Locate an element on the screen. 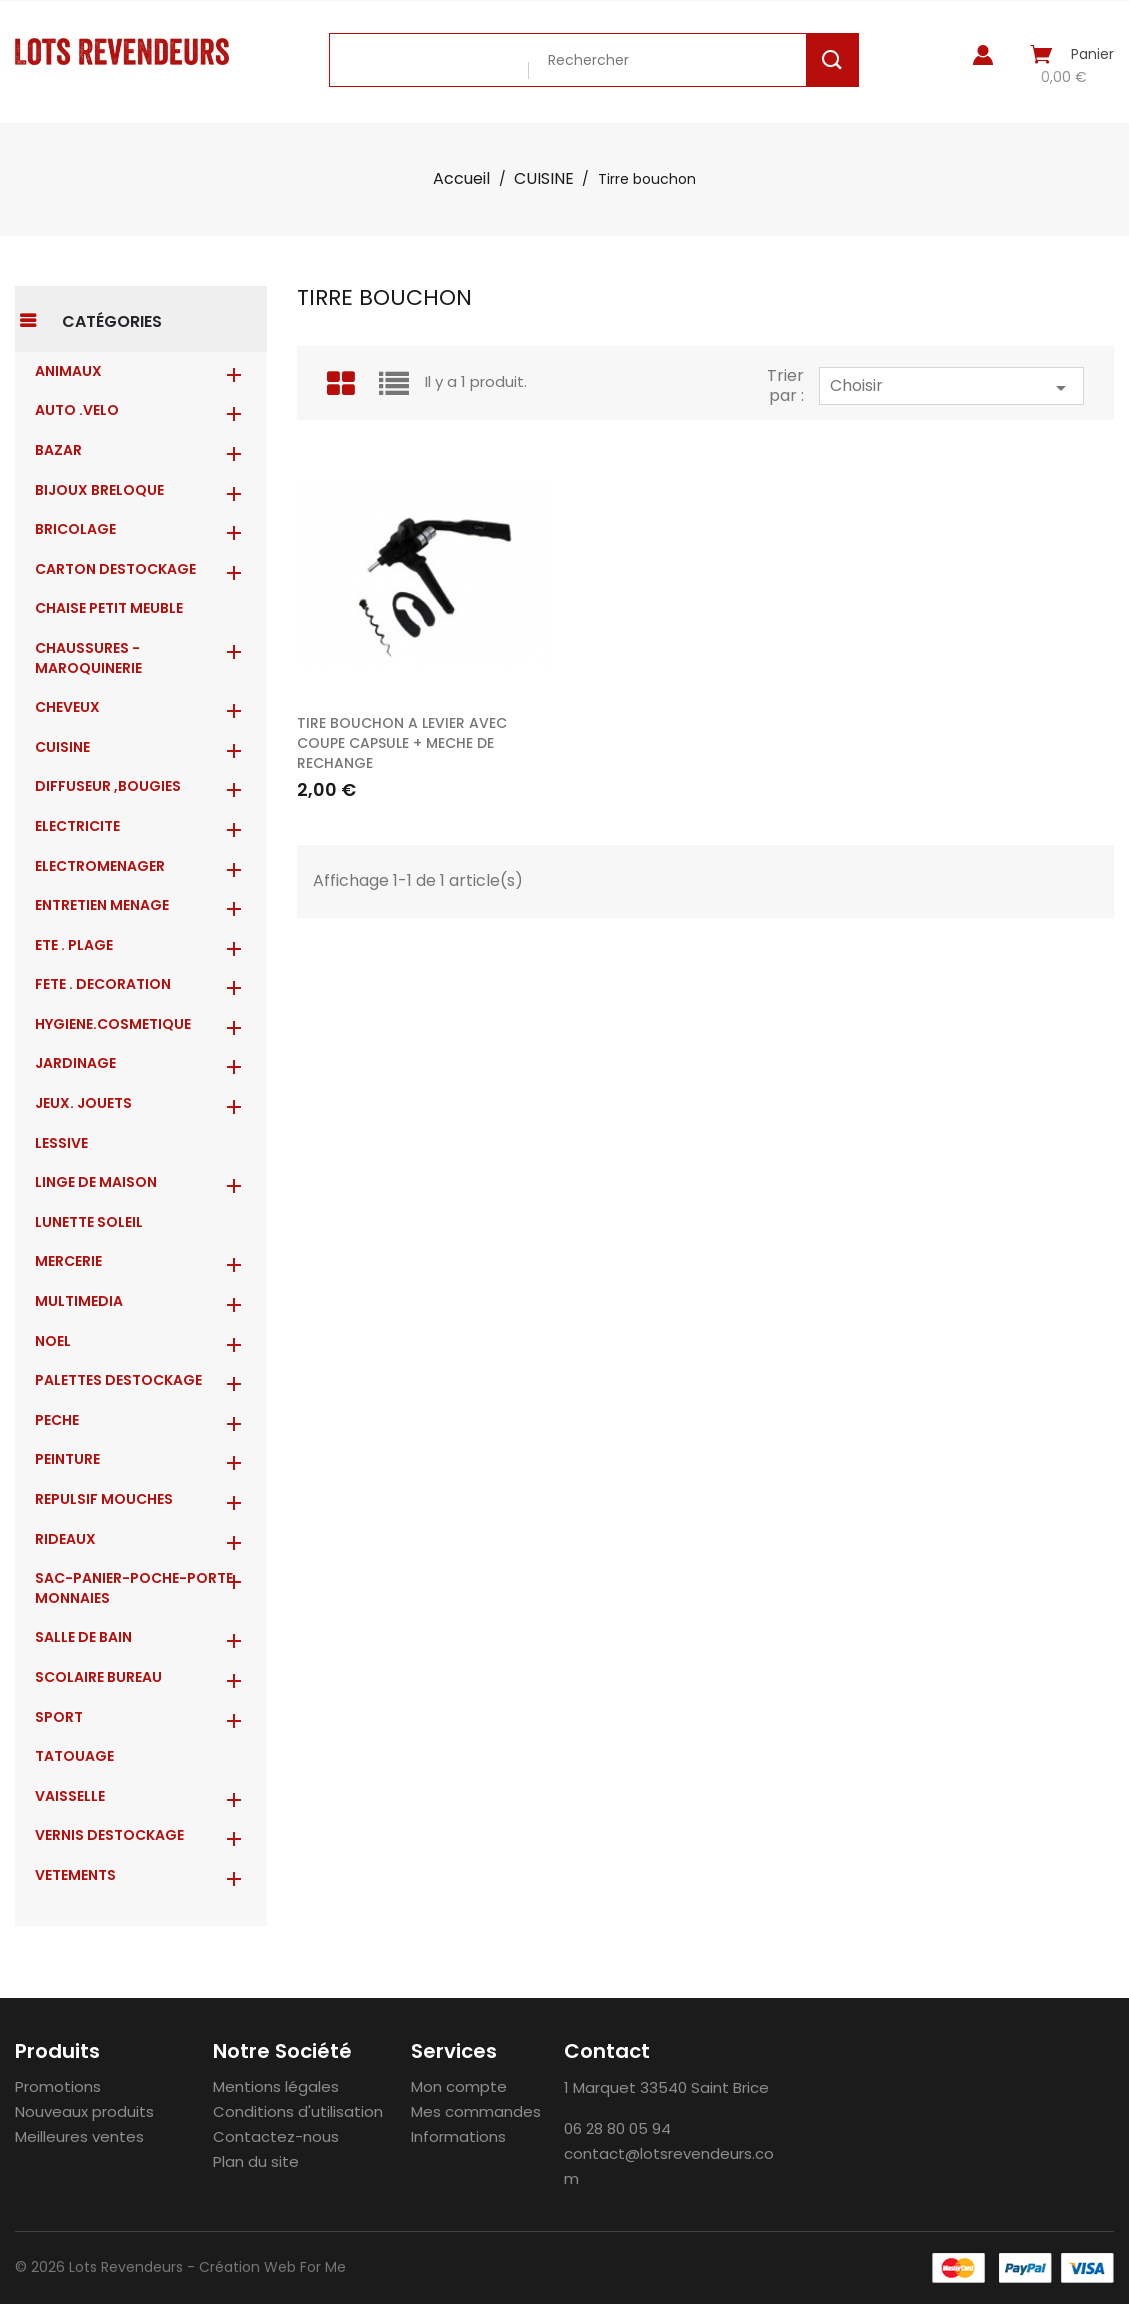 This screenshot has height=2304, width=1129. JEUX. JOUETS is located at coordinates (83, 1103).